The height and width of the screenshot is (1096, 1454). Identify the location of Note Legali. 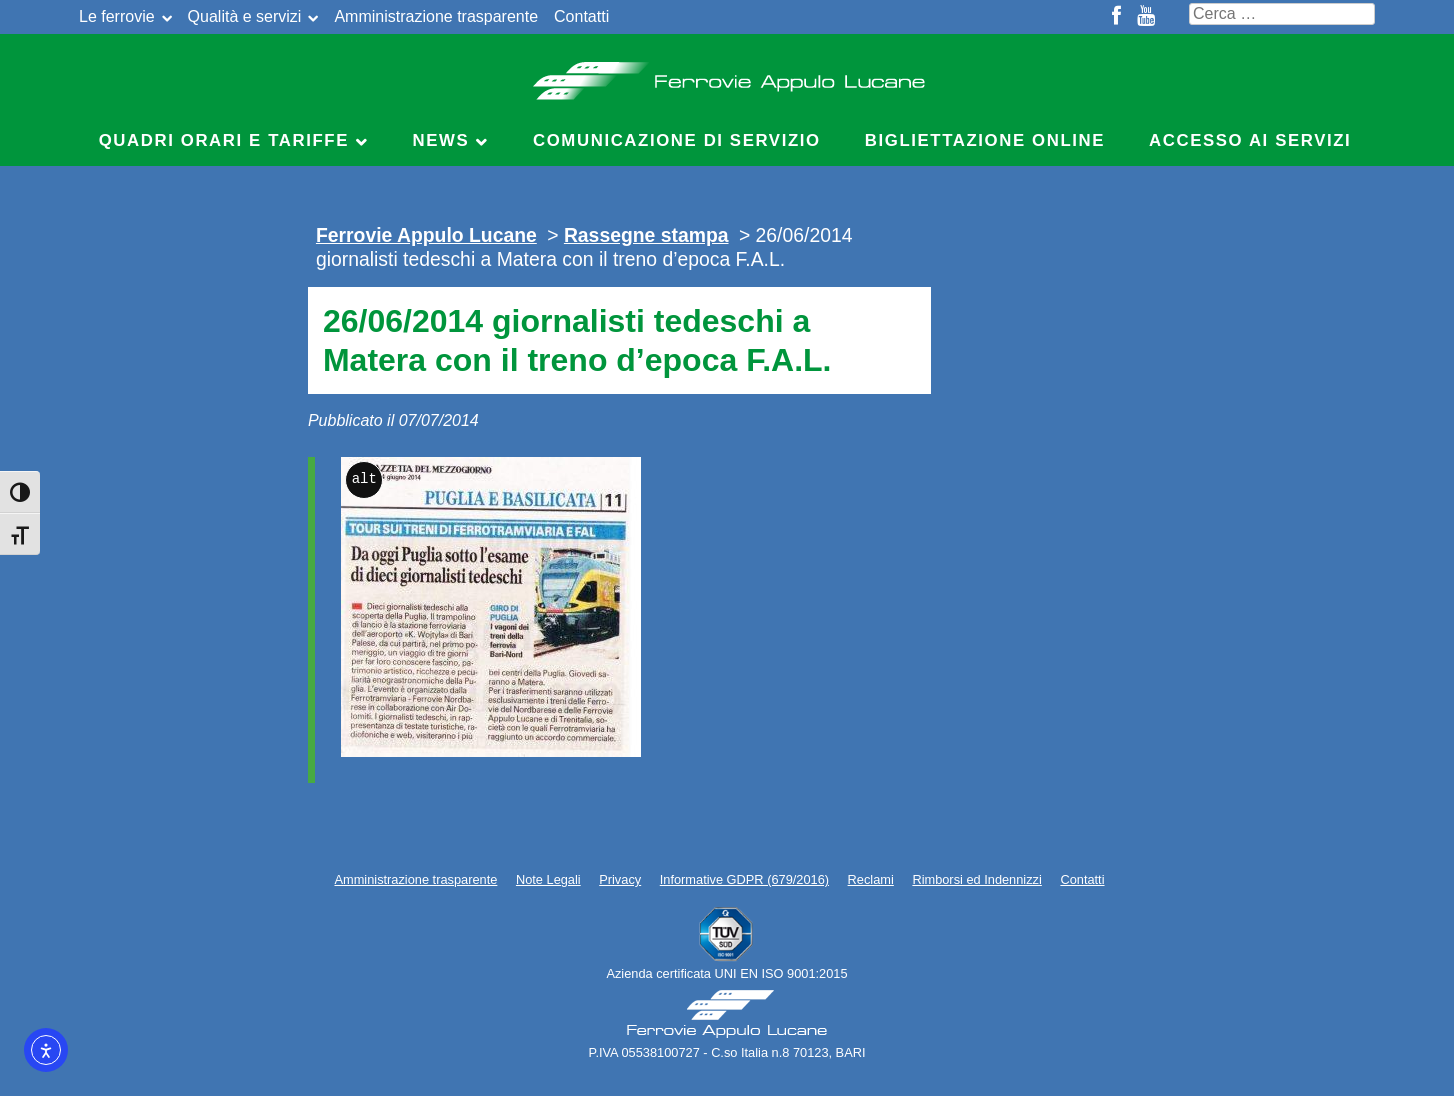
(548, 879).